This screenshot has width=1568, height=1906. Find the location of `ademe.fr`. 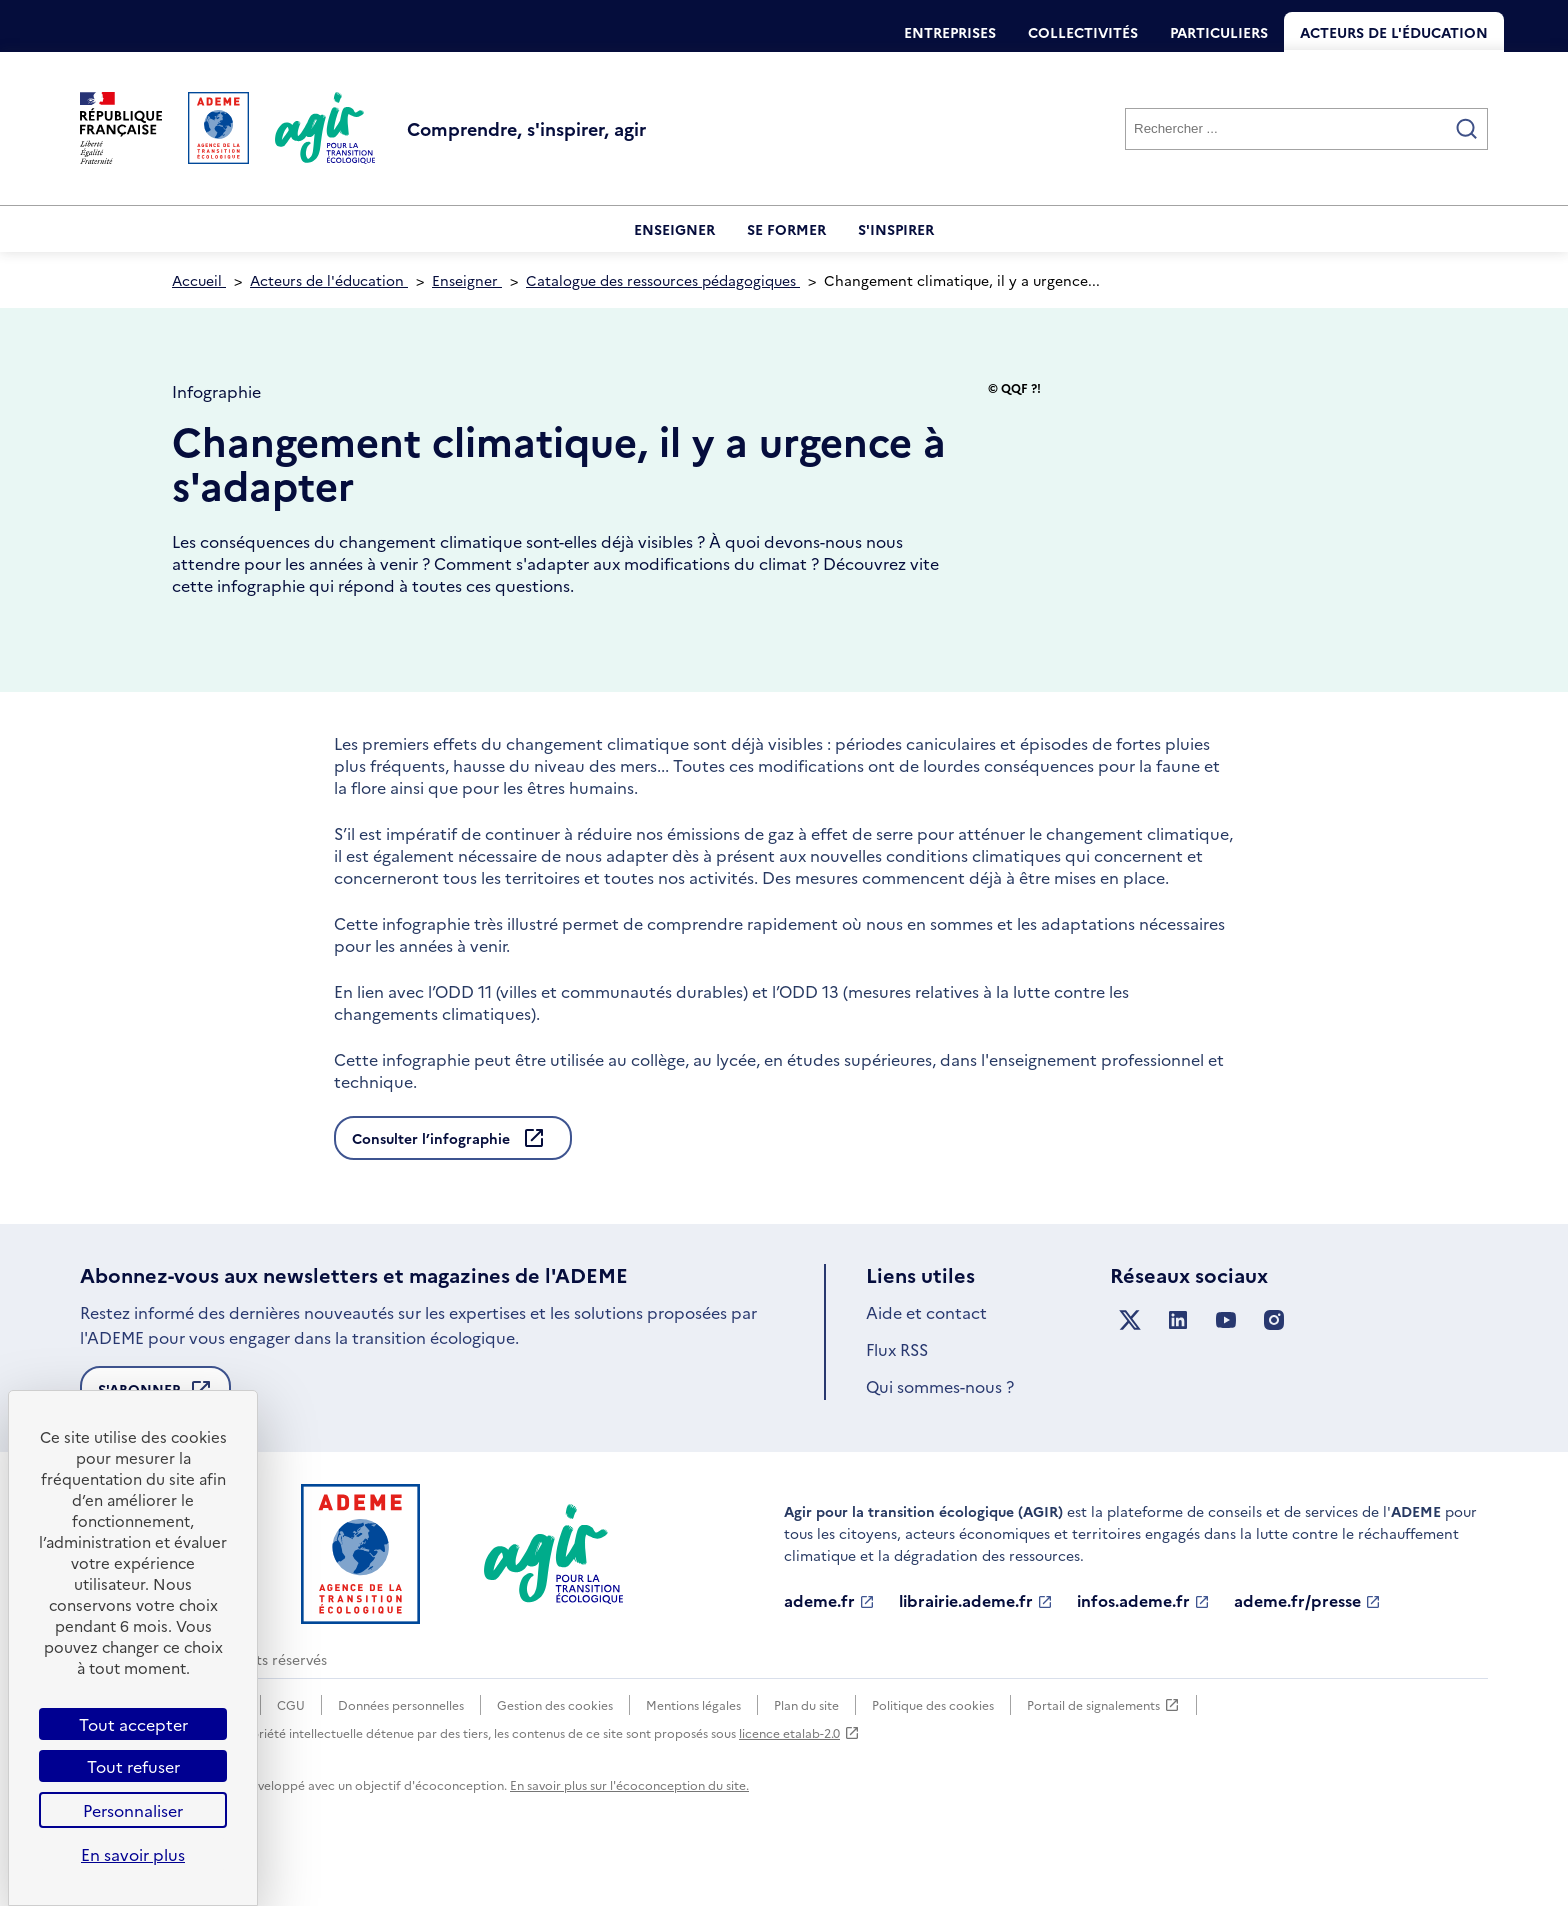

ademe.fr is located at coordinates (829, 1656).